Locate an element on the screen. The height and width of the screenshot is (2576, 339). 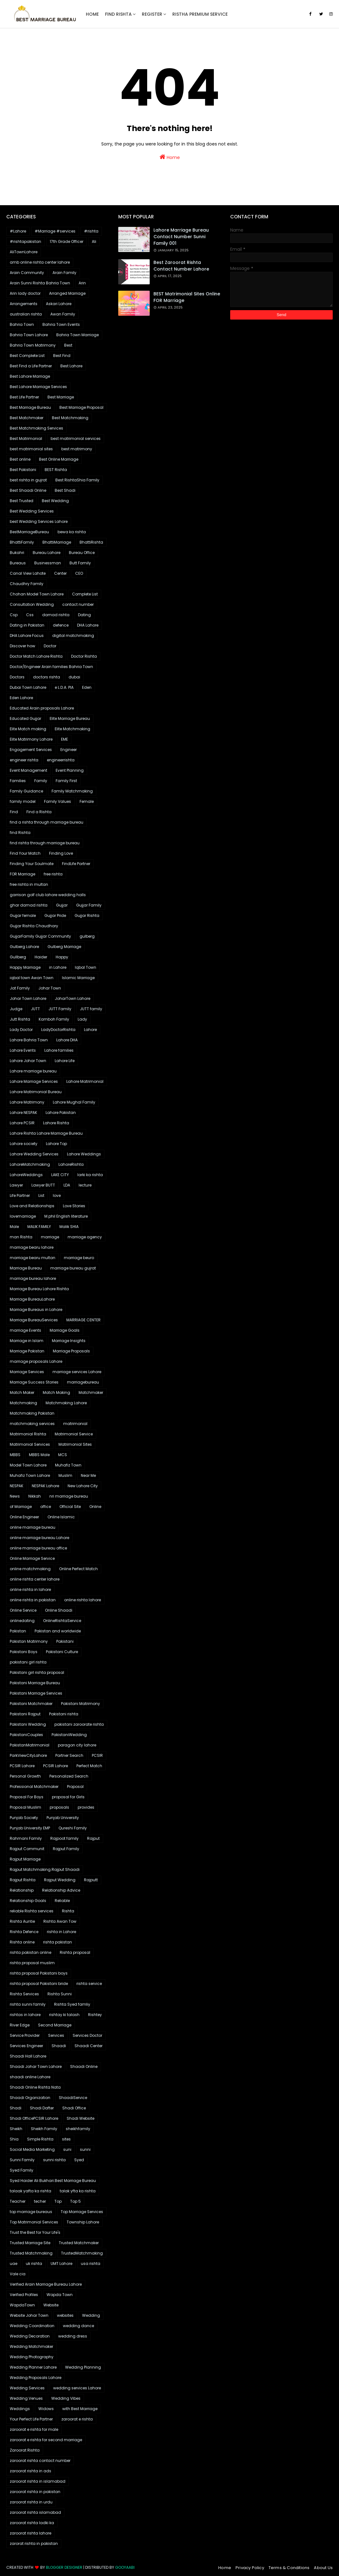
reliable Rishta services is located at coordinates (31, 1911).